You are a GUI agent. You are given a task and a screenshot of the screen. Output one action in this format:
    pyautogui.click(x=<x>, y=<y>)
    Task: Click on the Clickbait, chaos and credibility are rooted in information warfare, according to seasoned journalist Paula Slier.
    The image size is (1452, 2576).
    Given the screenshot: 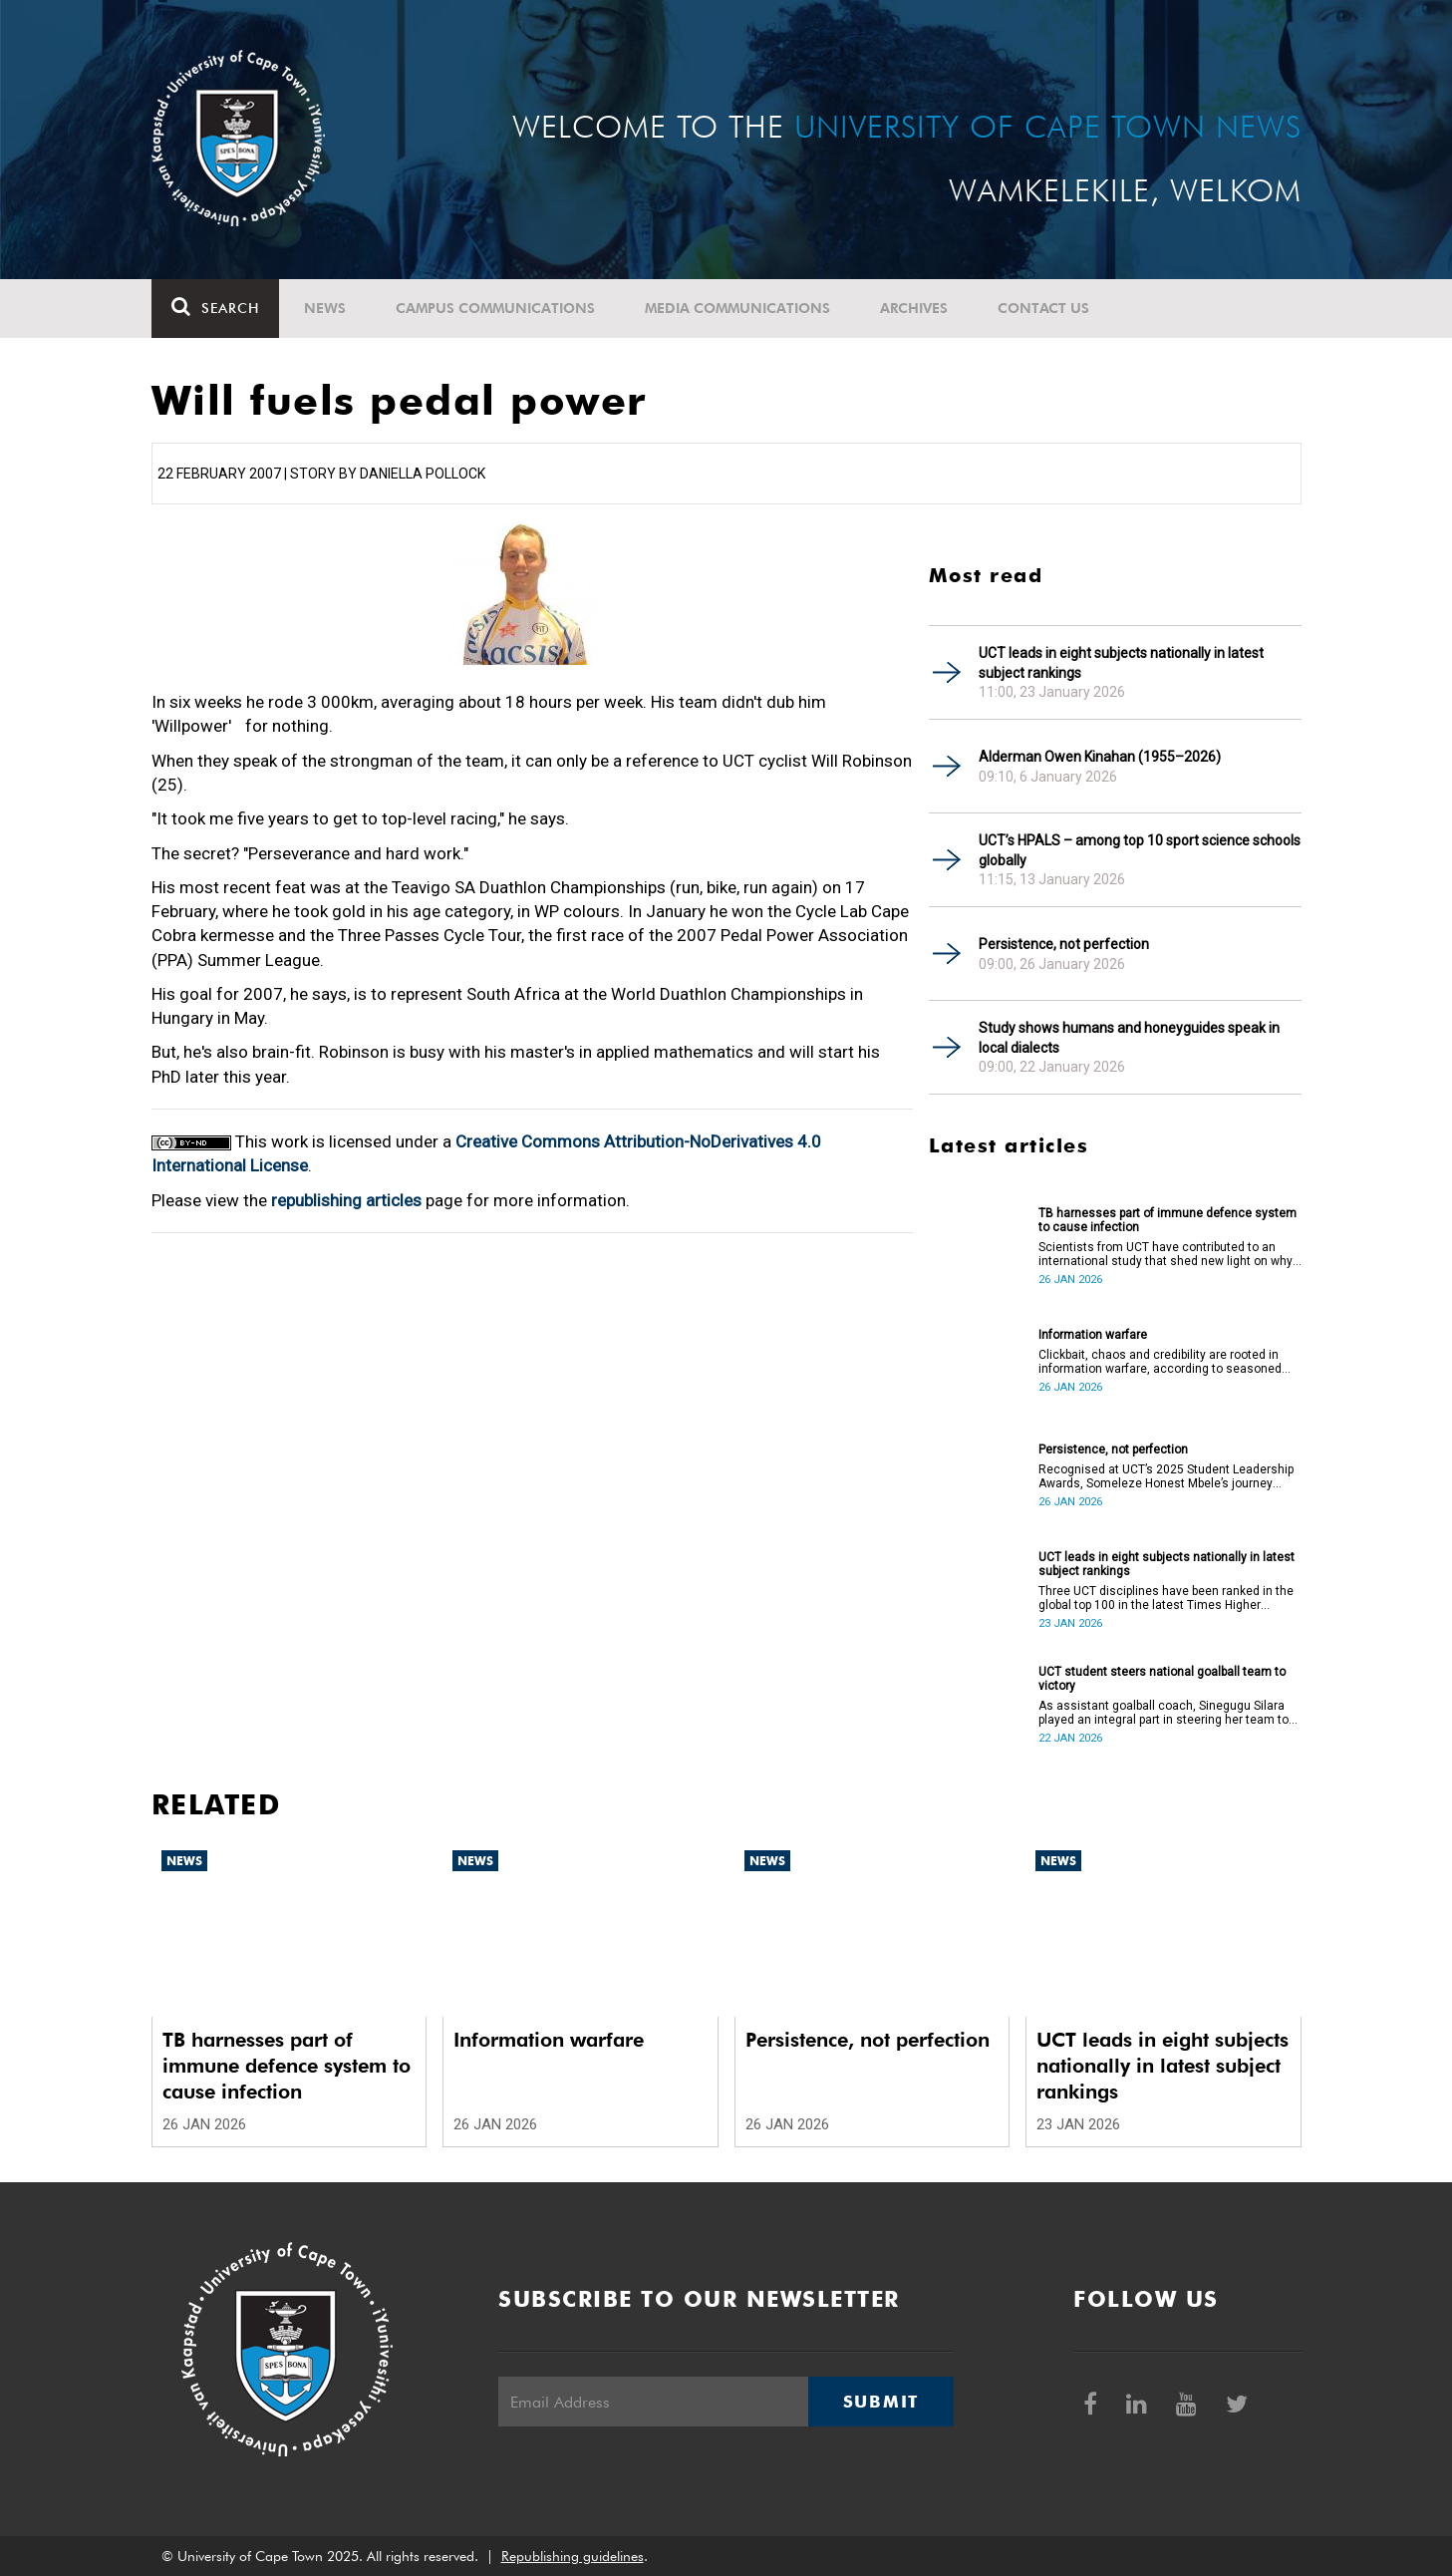 What is the action you would take?
    pyautogui.click(x=1160, y=1362)
    